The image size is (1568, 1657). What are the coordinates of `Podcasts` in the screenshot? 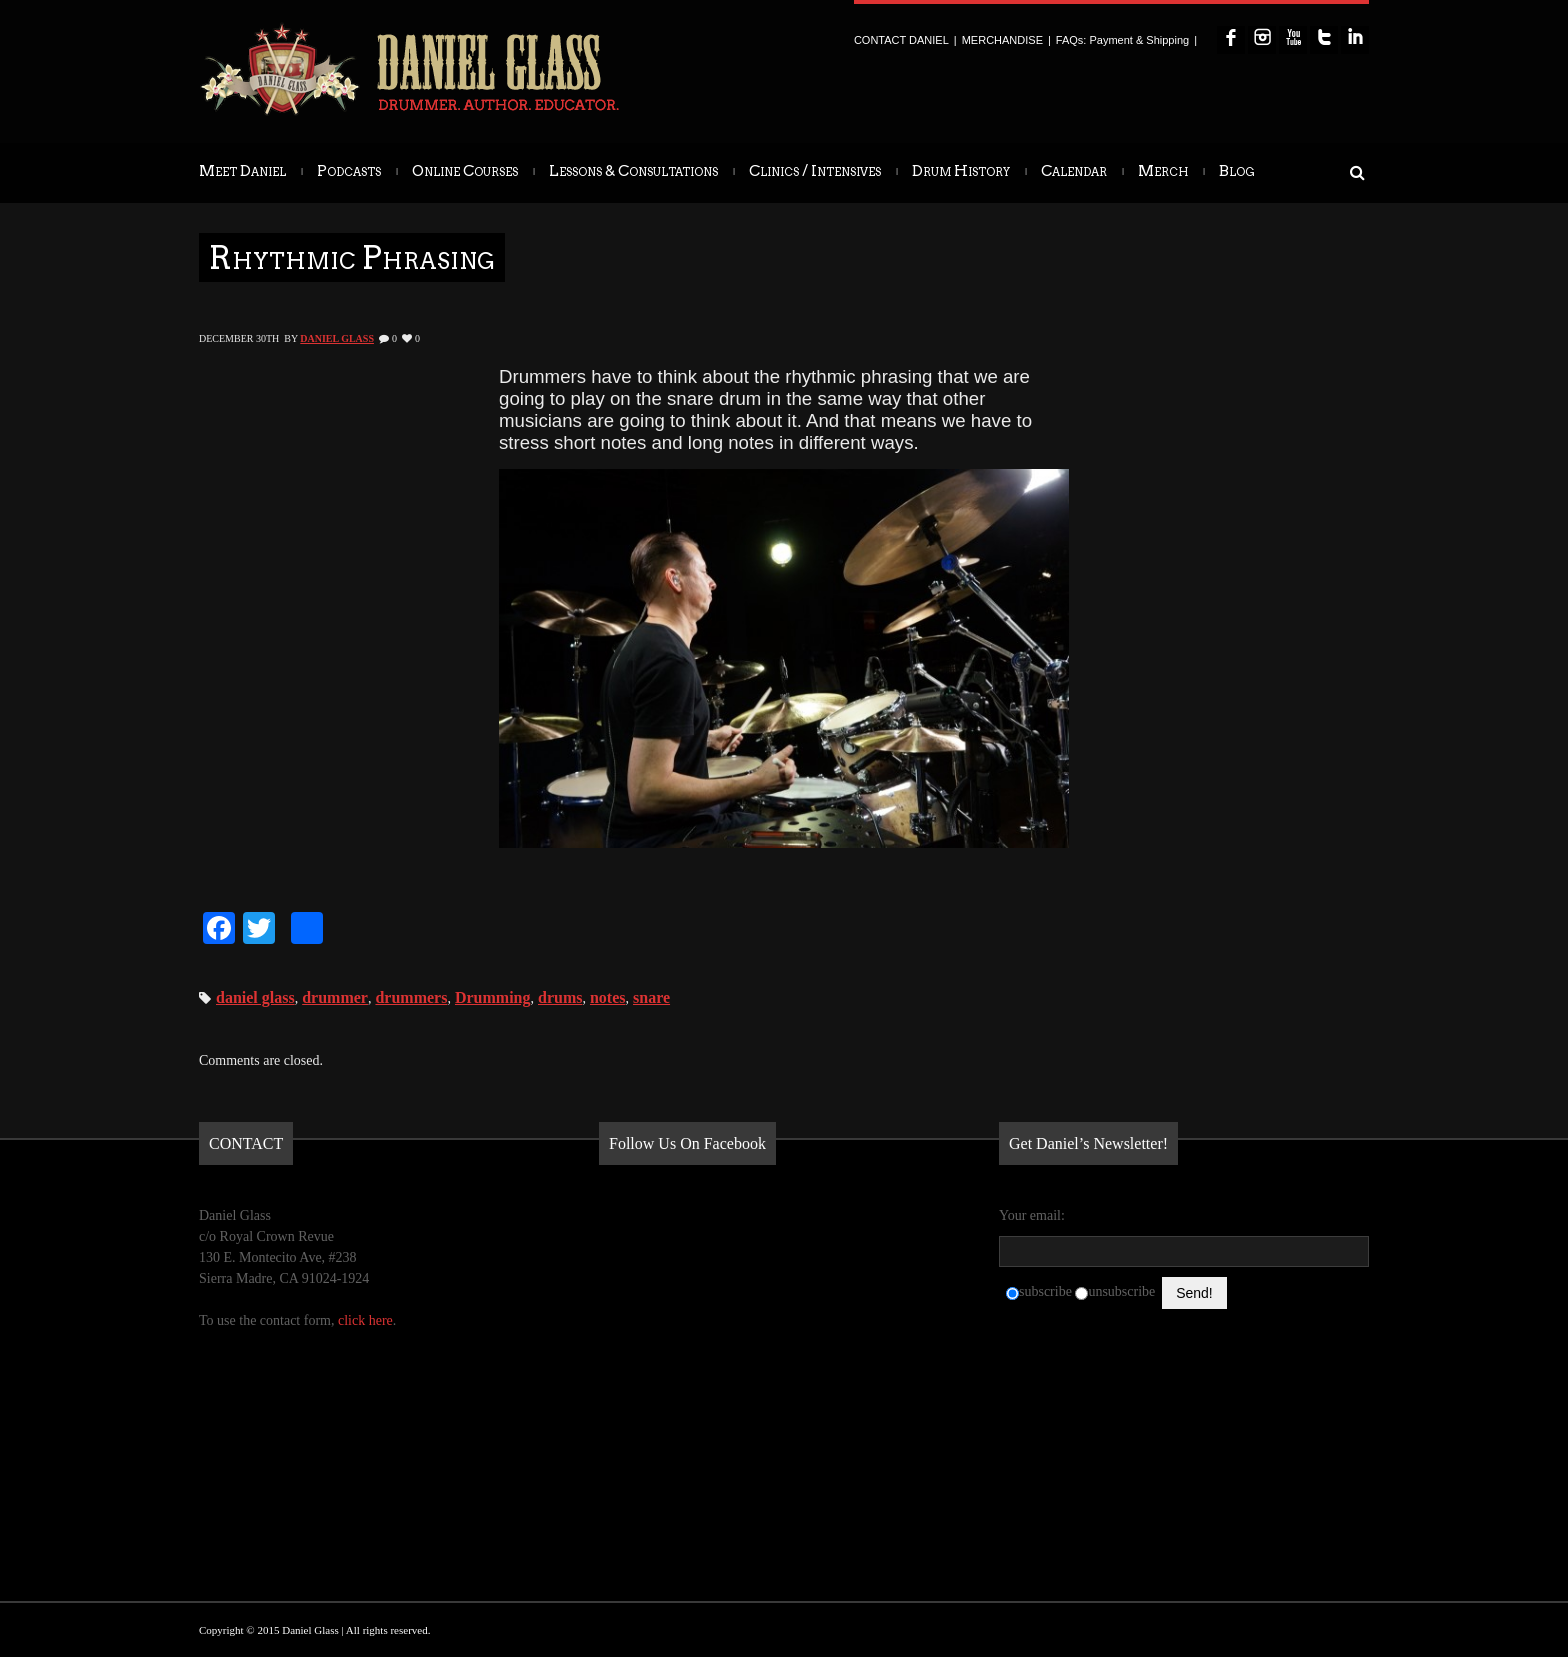 It's located at (349, 171).